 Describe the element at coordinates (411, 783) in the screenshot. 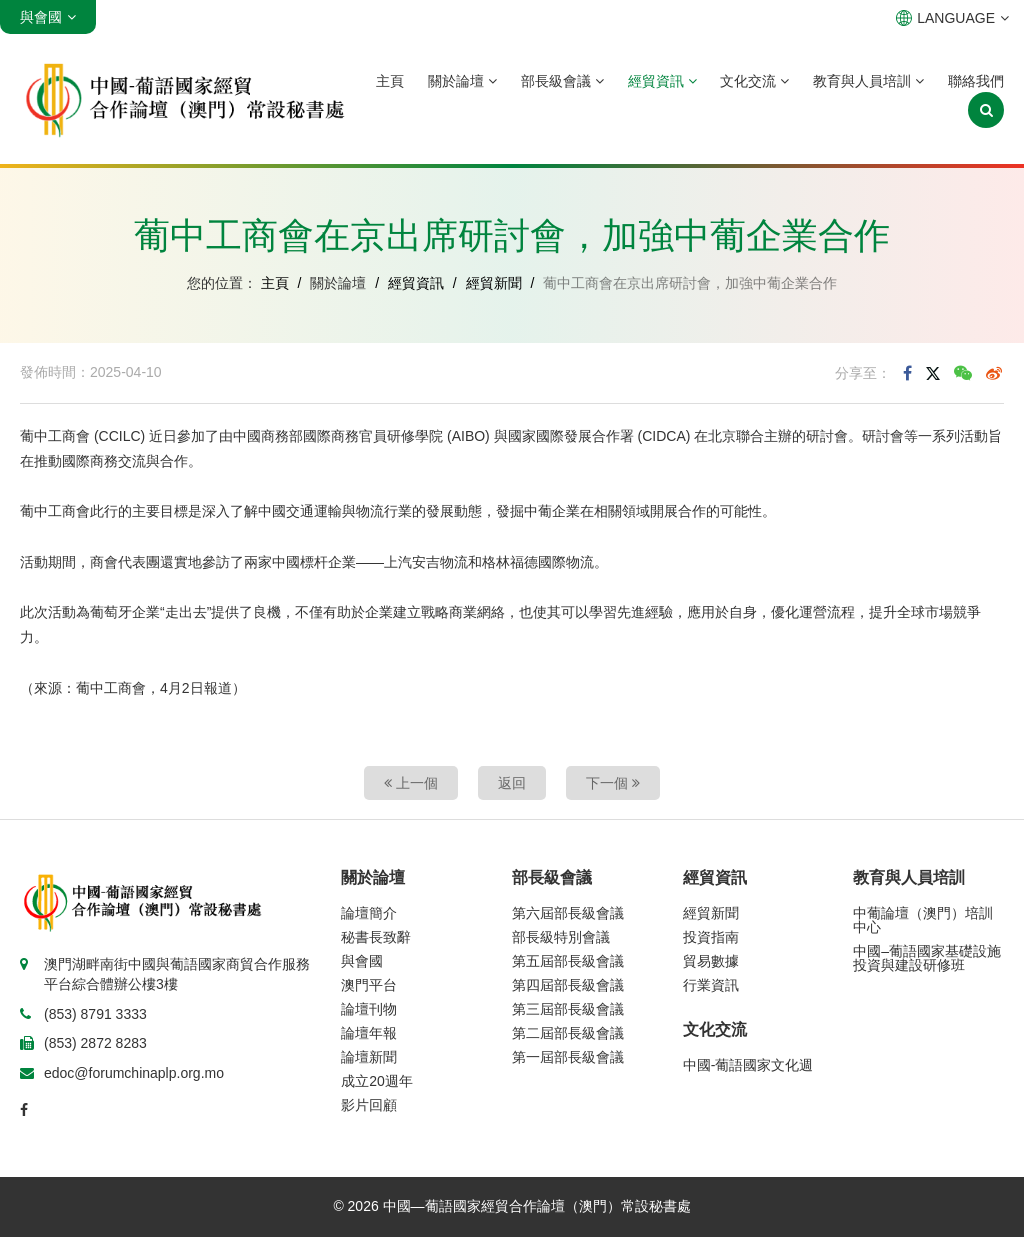

I see `上一個` at that location.